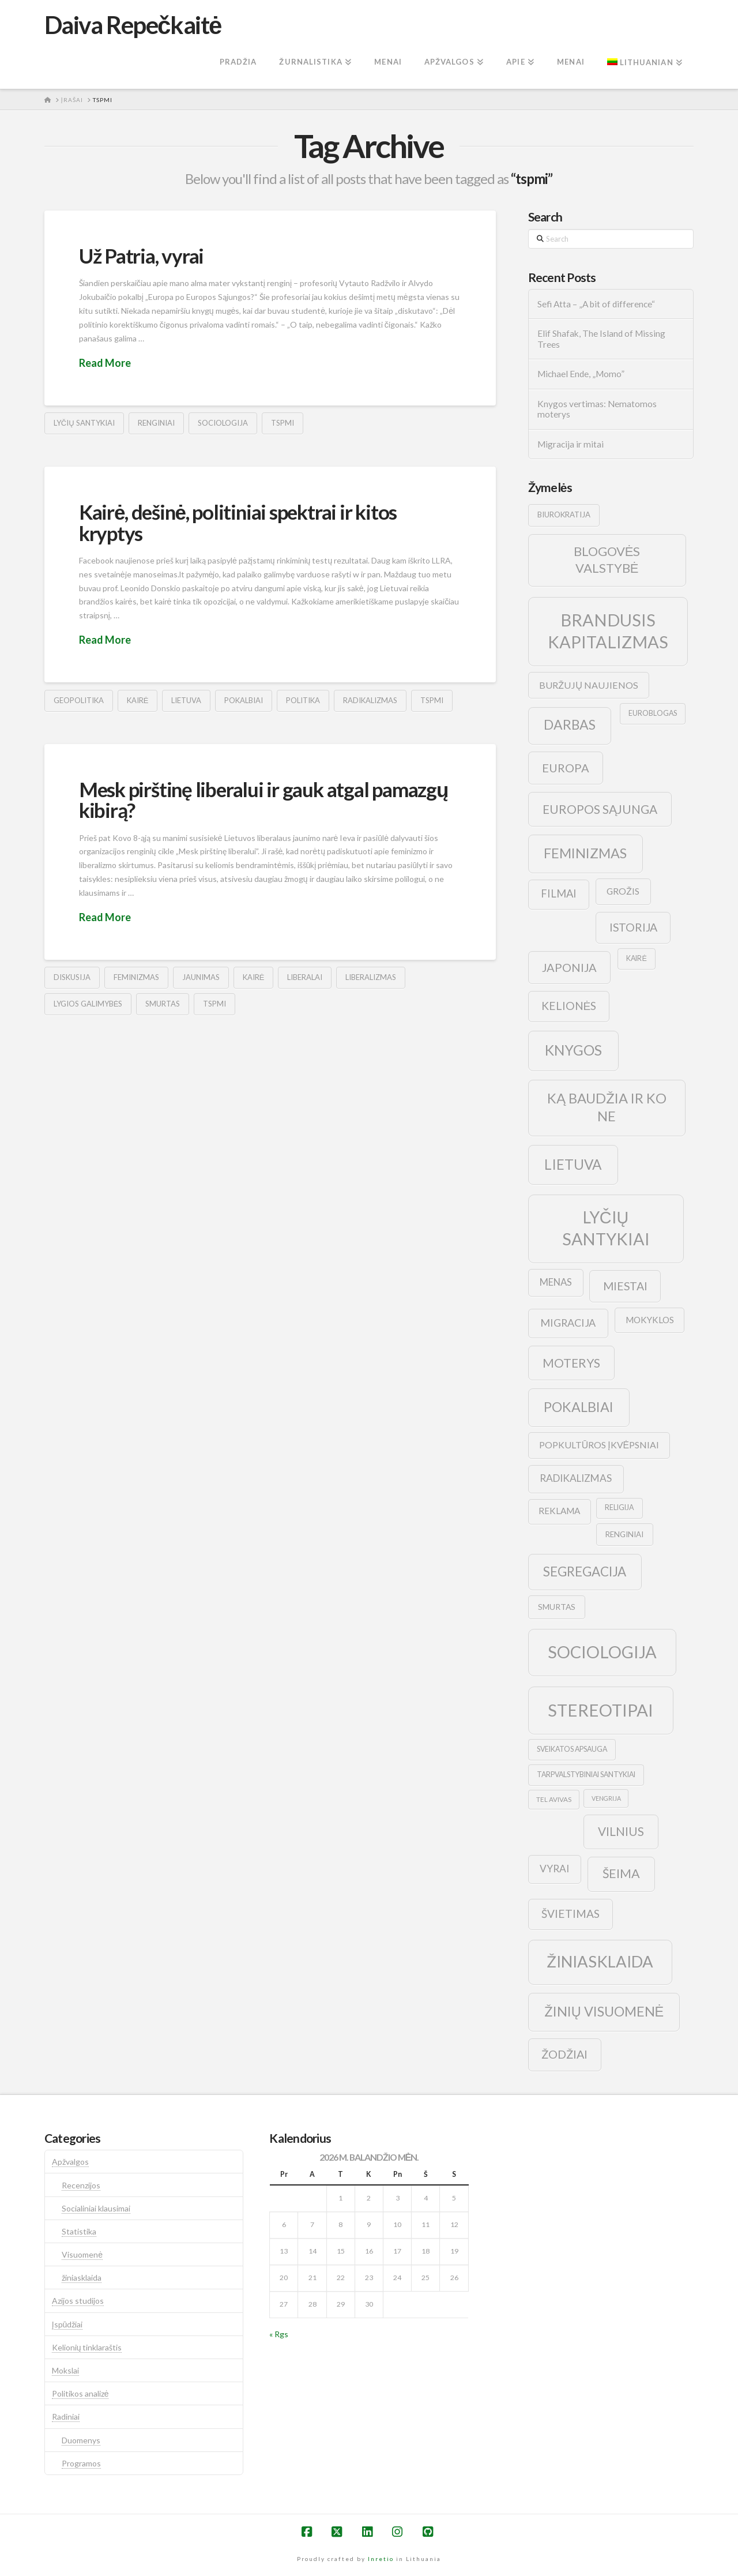 The image size is (738, 2576). What do you see at coordinates (278, 2334) in the screenshot?
I see `« Rgs` at bounding box center [278, 2334].